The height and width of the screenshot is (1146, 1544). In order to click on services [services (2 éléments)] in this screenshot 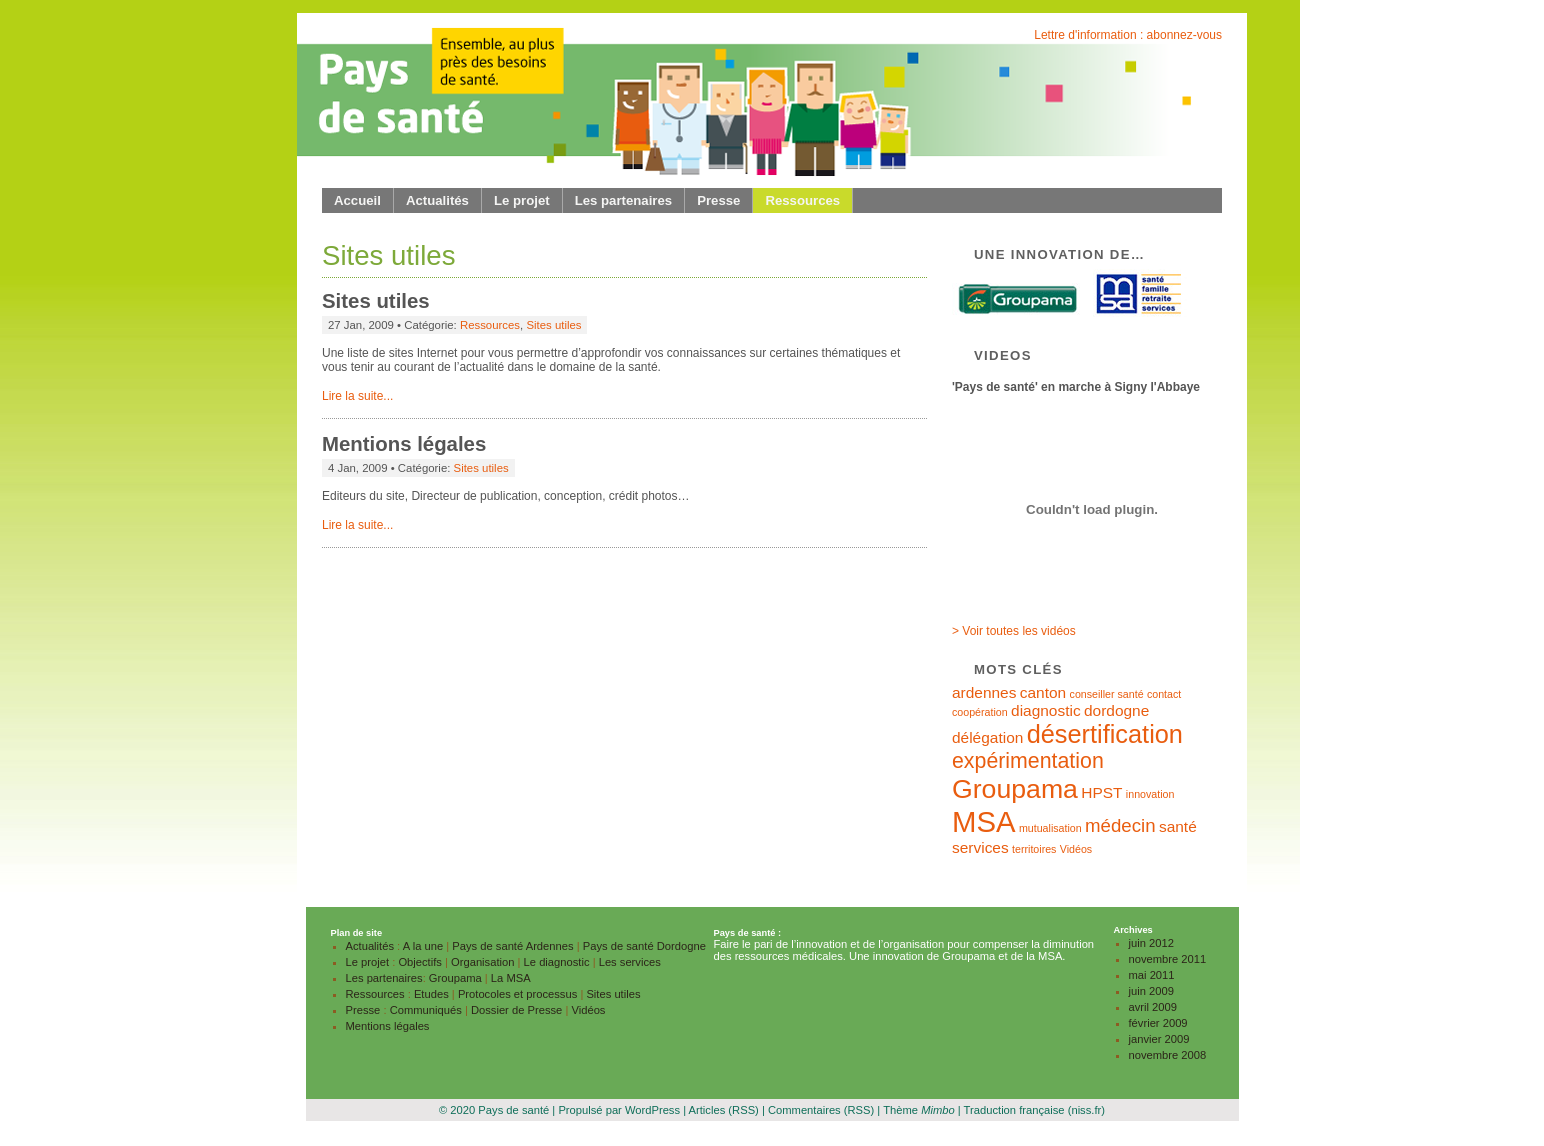, I will do `click(980, 847)`.